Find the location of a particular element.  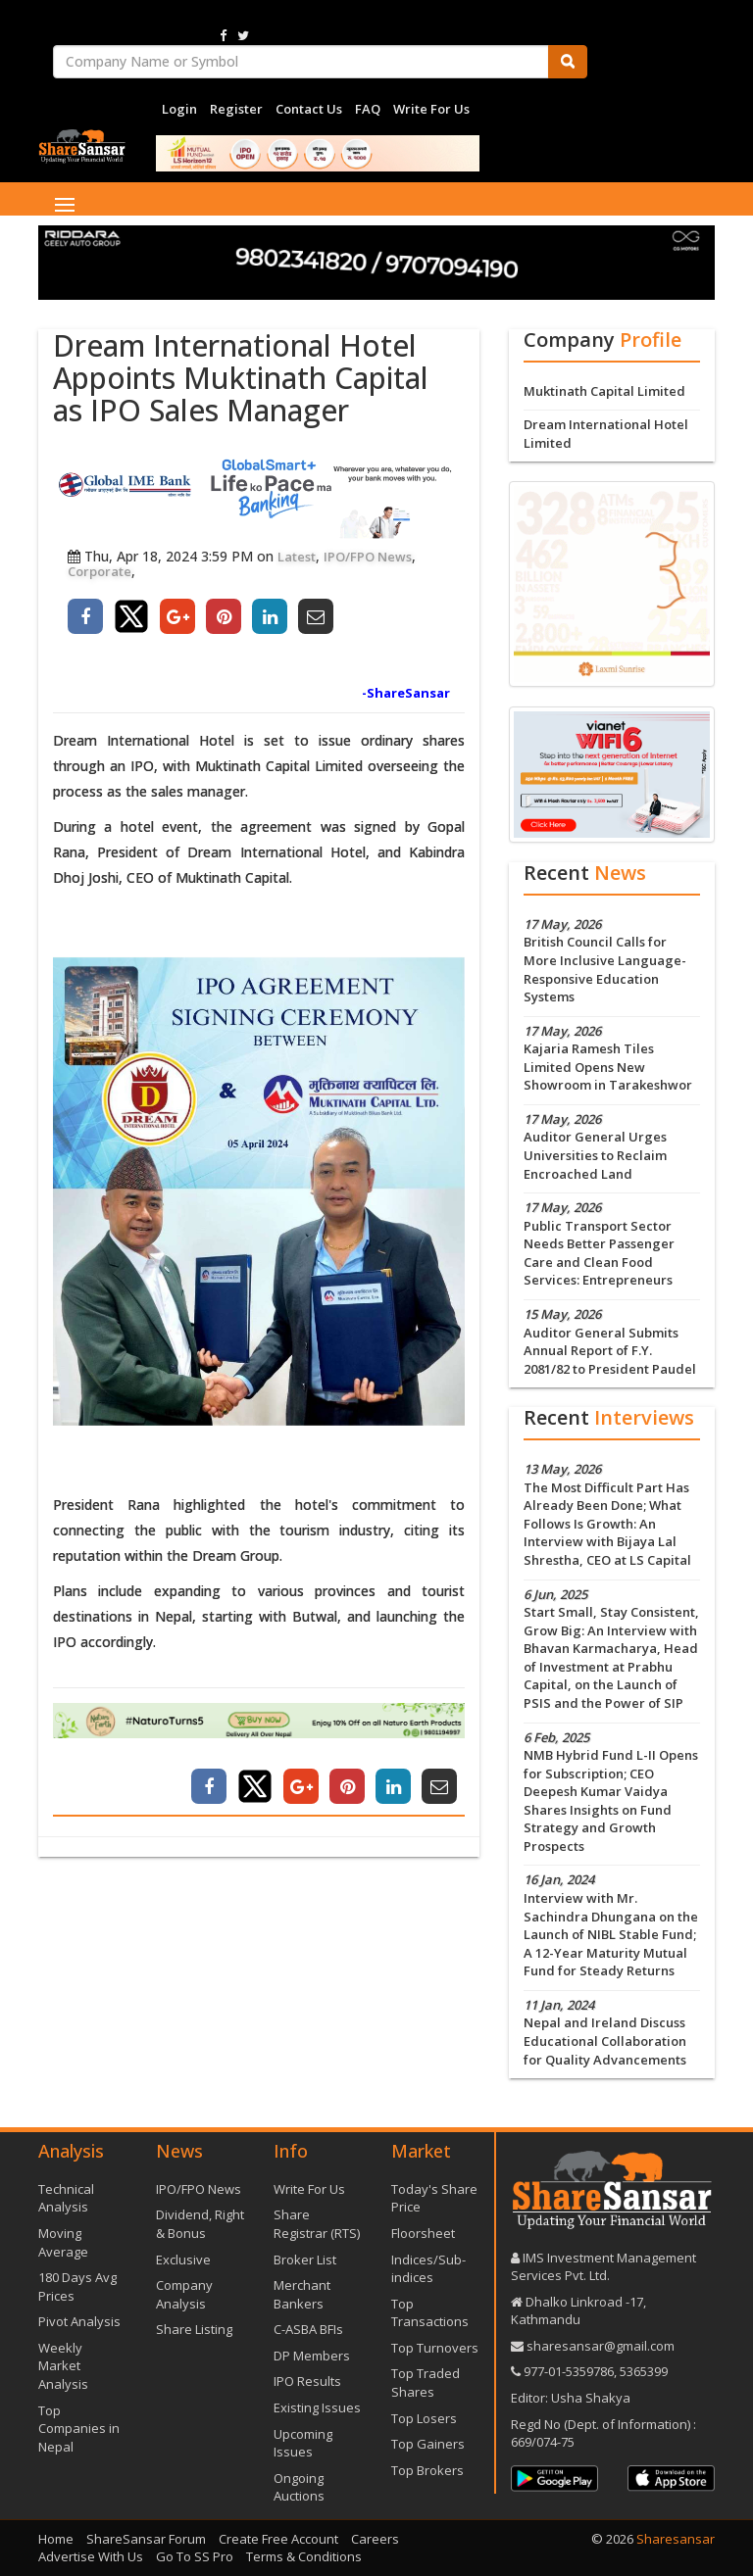

Indices/Sub-indices is located at coordinates (428, 2269).